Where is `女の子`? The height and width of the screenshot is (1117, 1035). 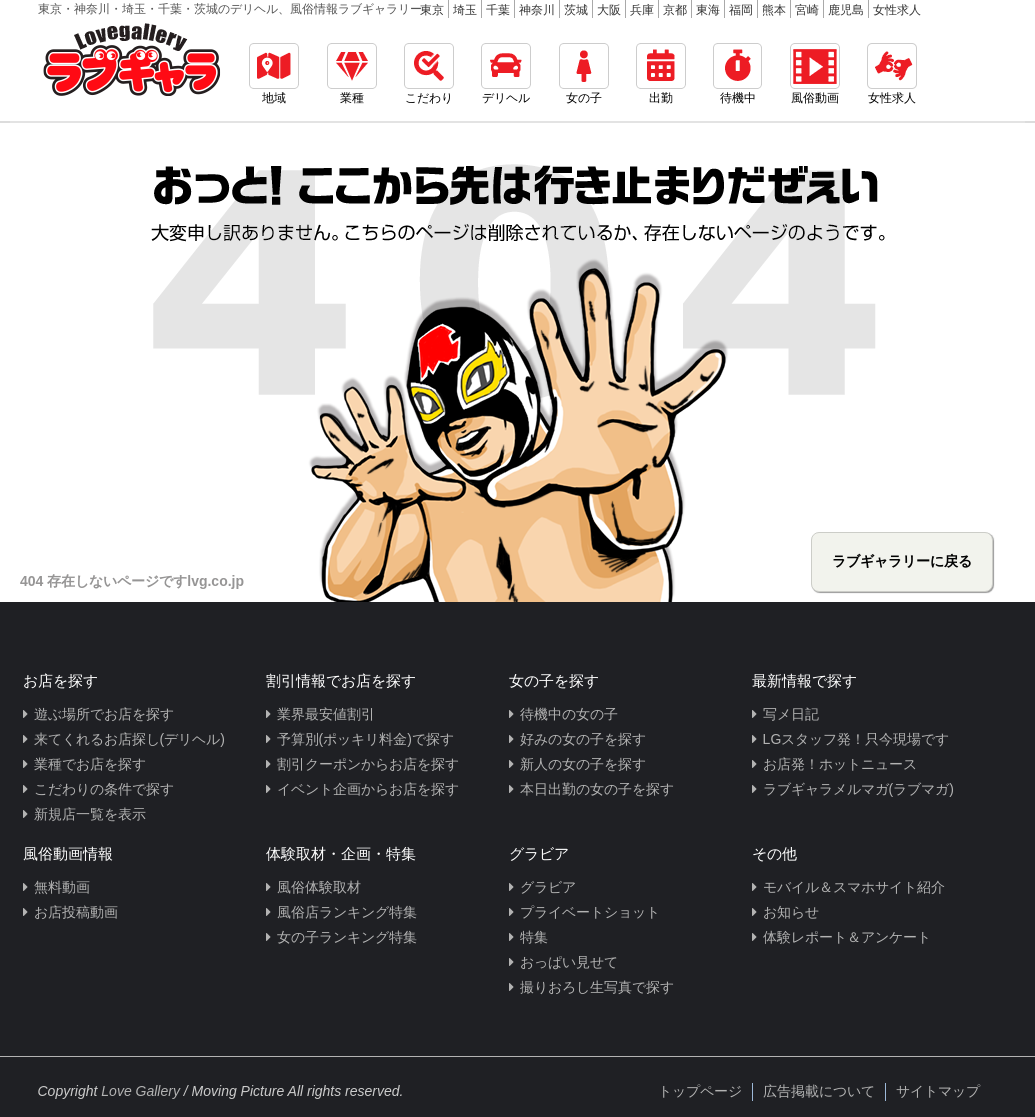 女の子 is located at coordinates (584, 74).